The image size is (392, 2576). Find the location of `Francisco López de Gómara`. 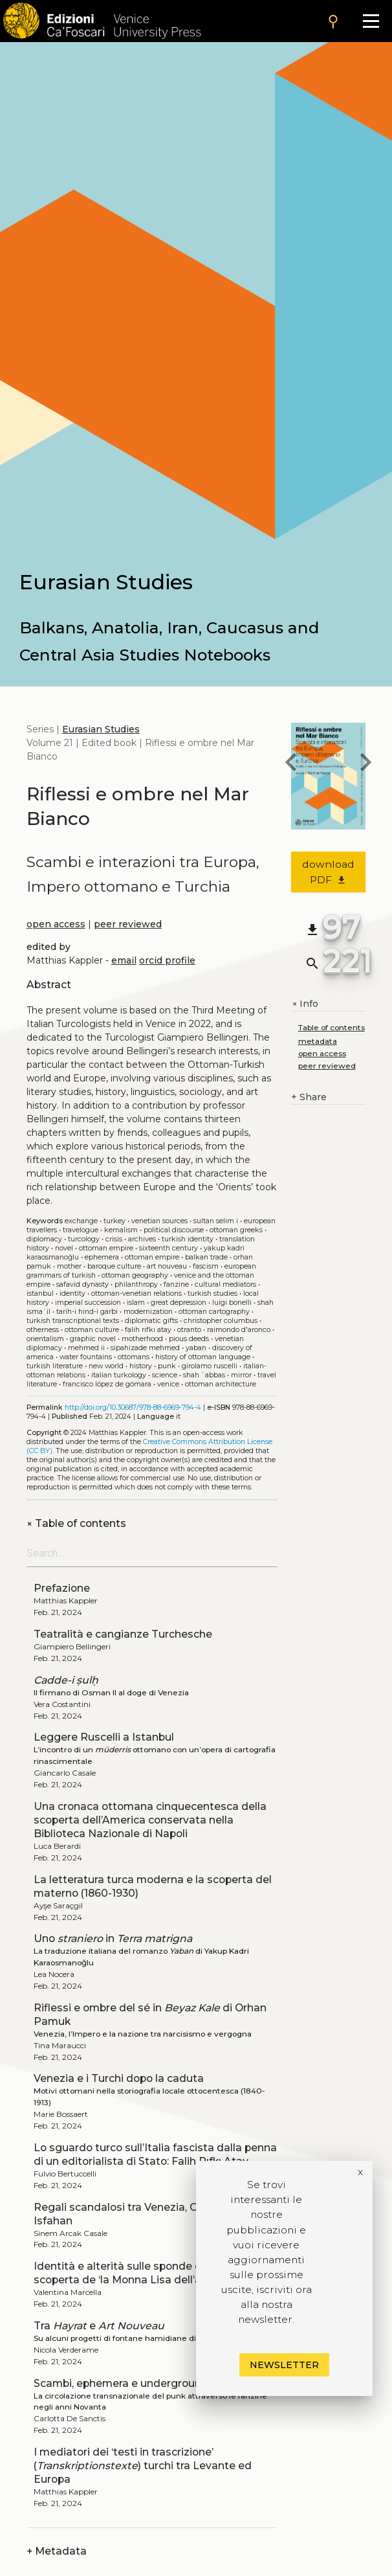

Francisco López de Gómara is located at coordinates (107, 1384).